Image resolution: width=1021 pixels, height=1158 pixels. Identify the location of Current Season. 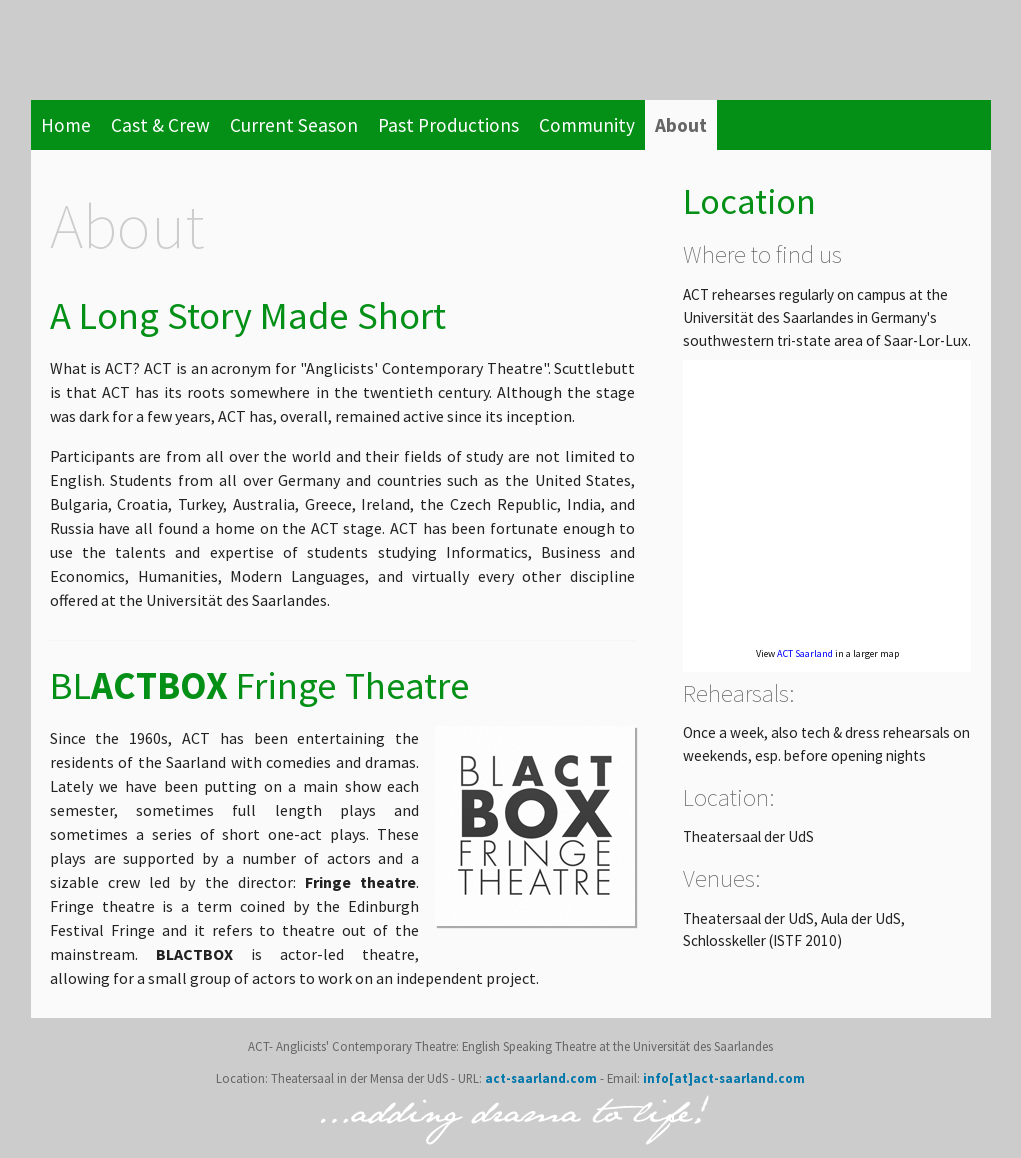
(294, 125).